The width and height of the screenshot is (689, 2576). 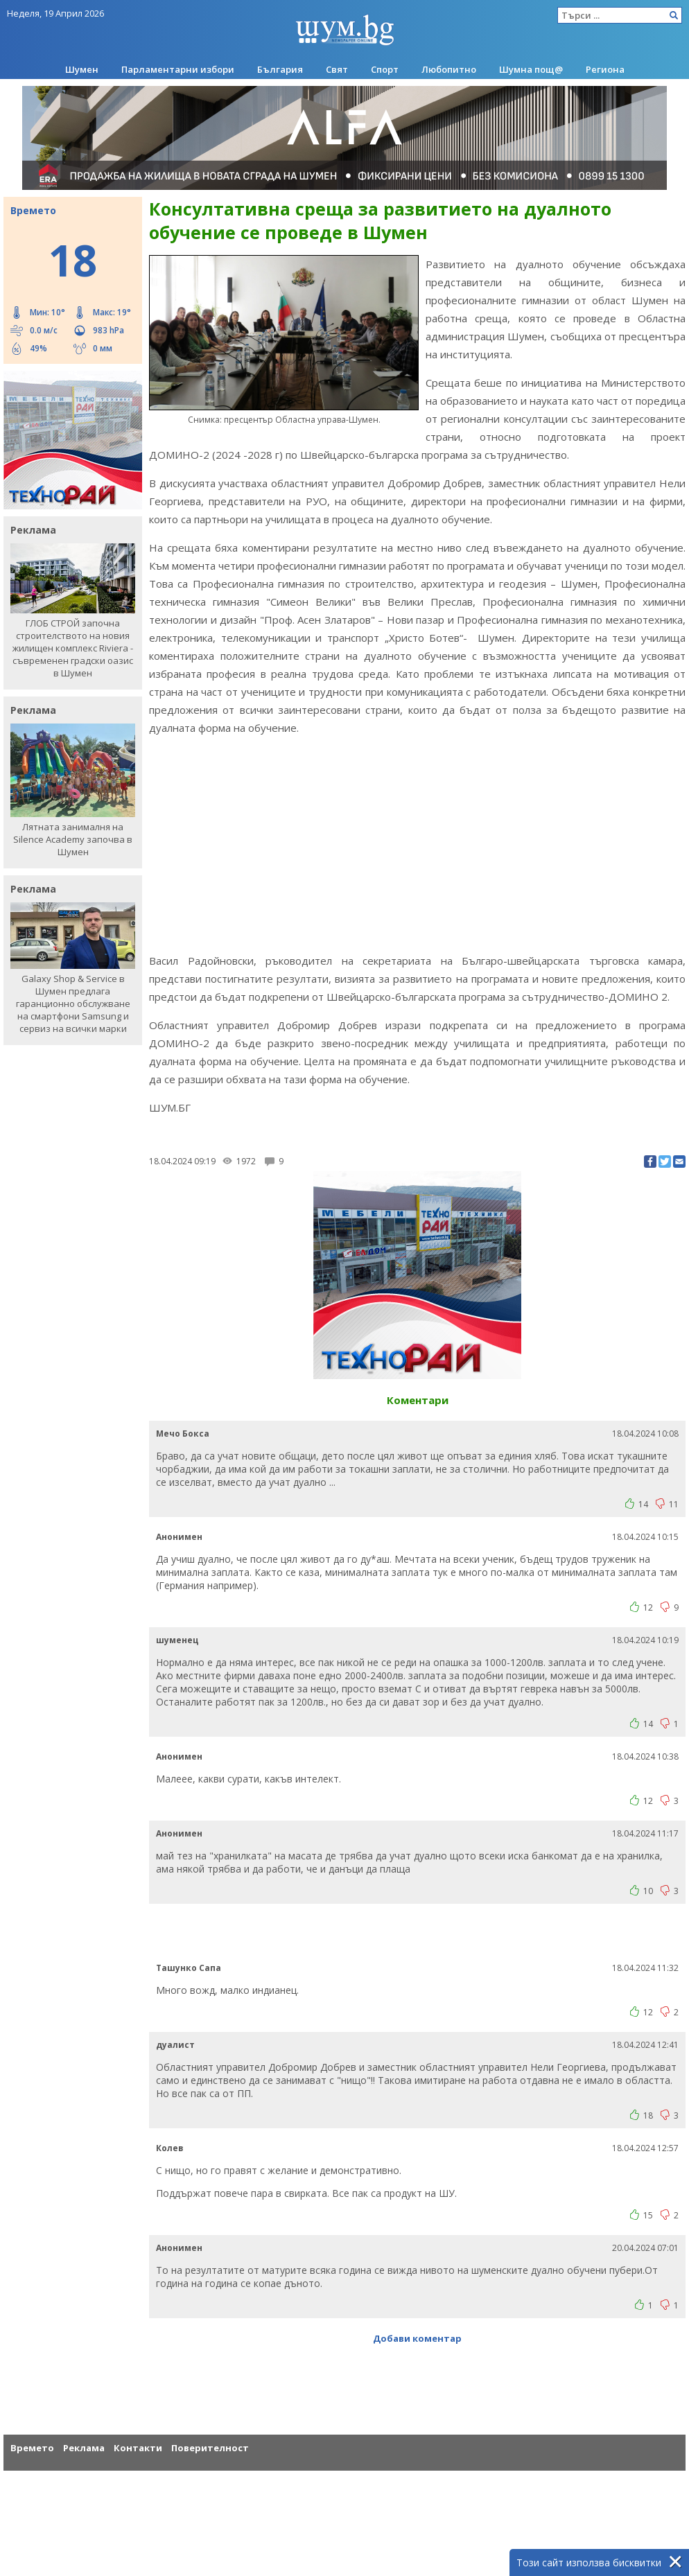 I want to click on Региона, so click(x=605, y=69).